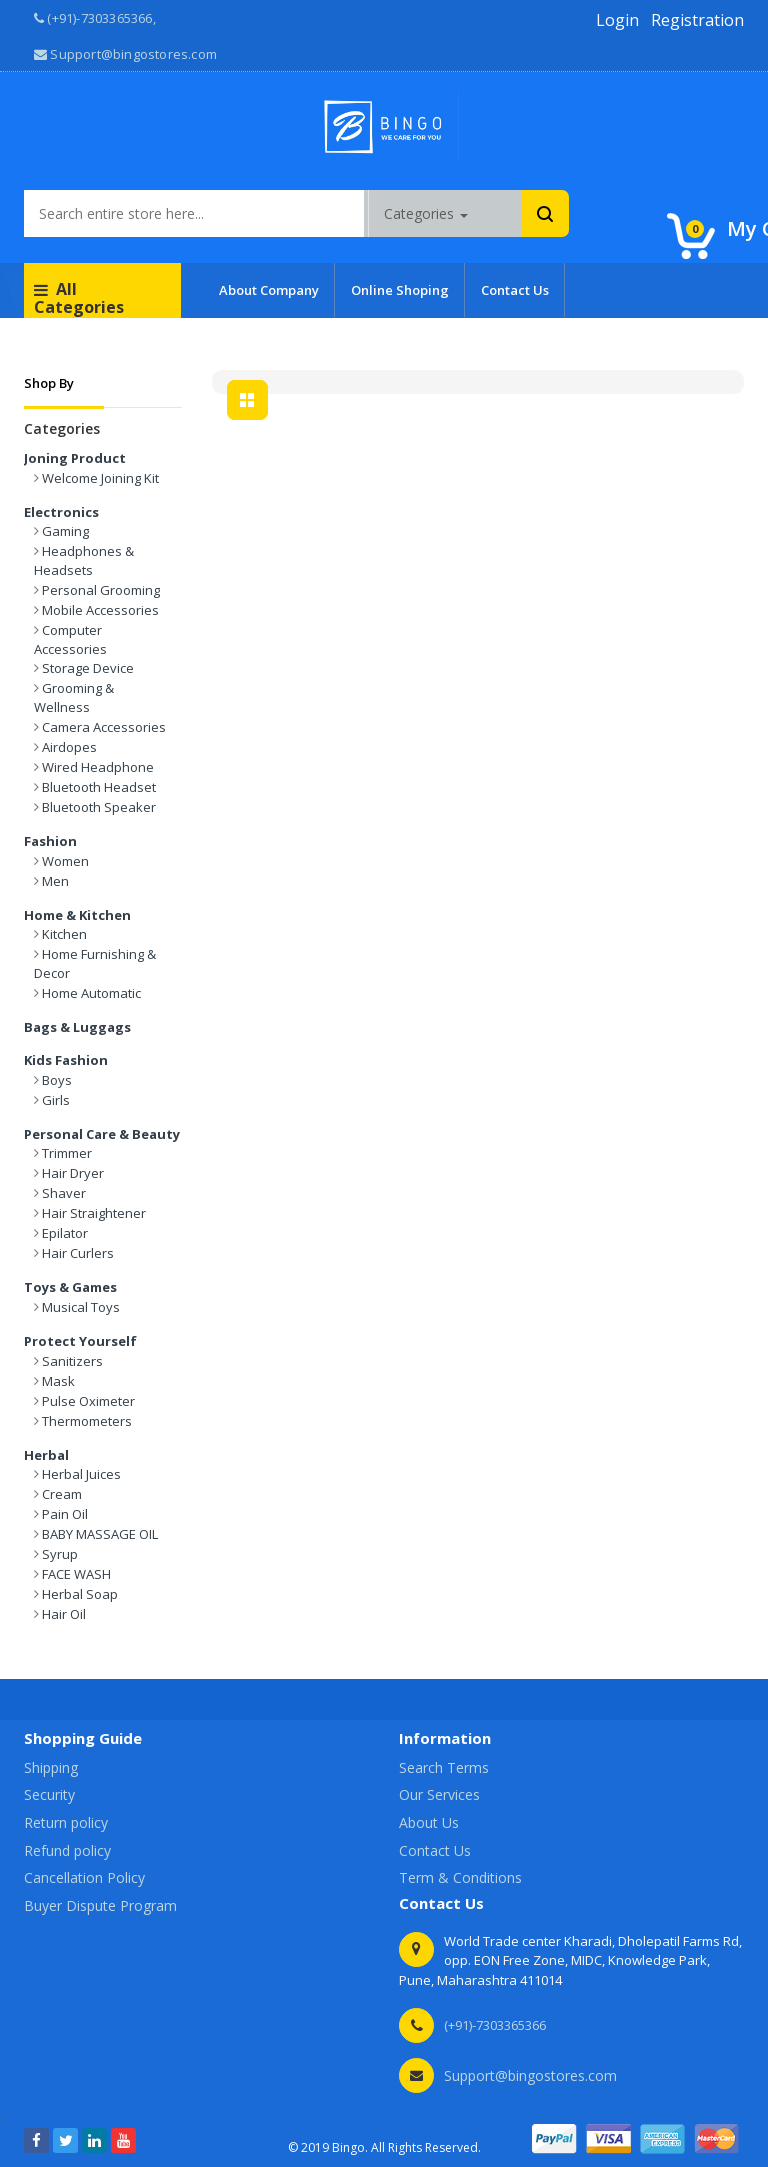  I want to click on Our Services, so click(439, 1794).